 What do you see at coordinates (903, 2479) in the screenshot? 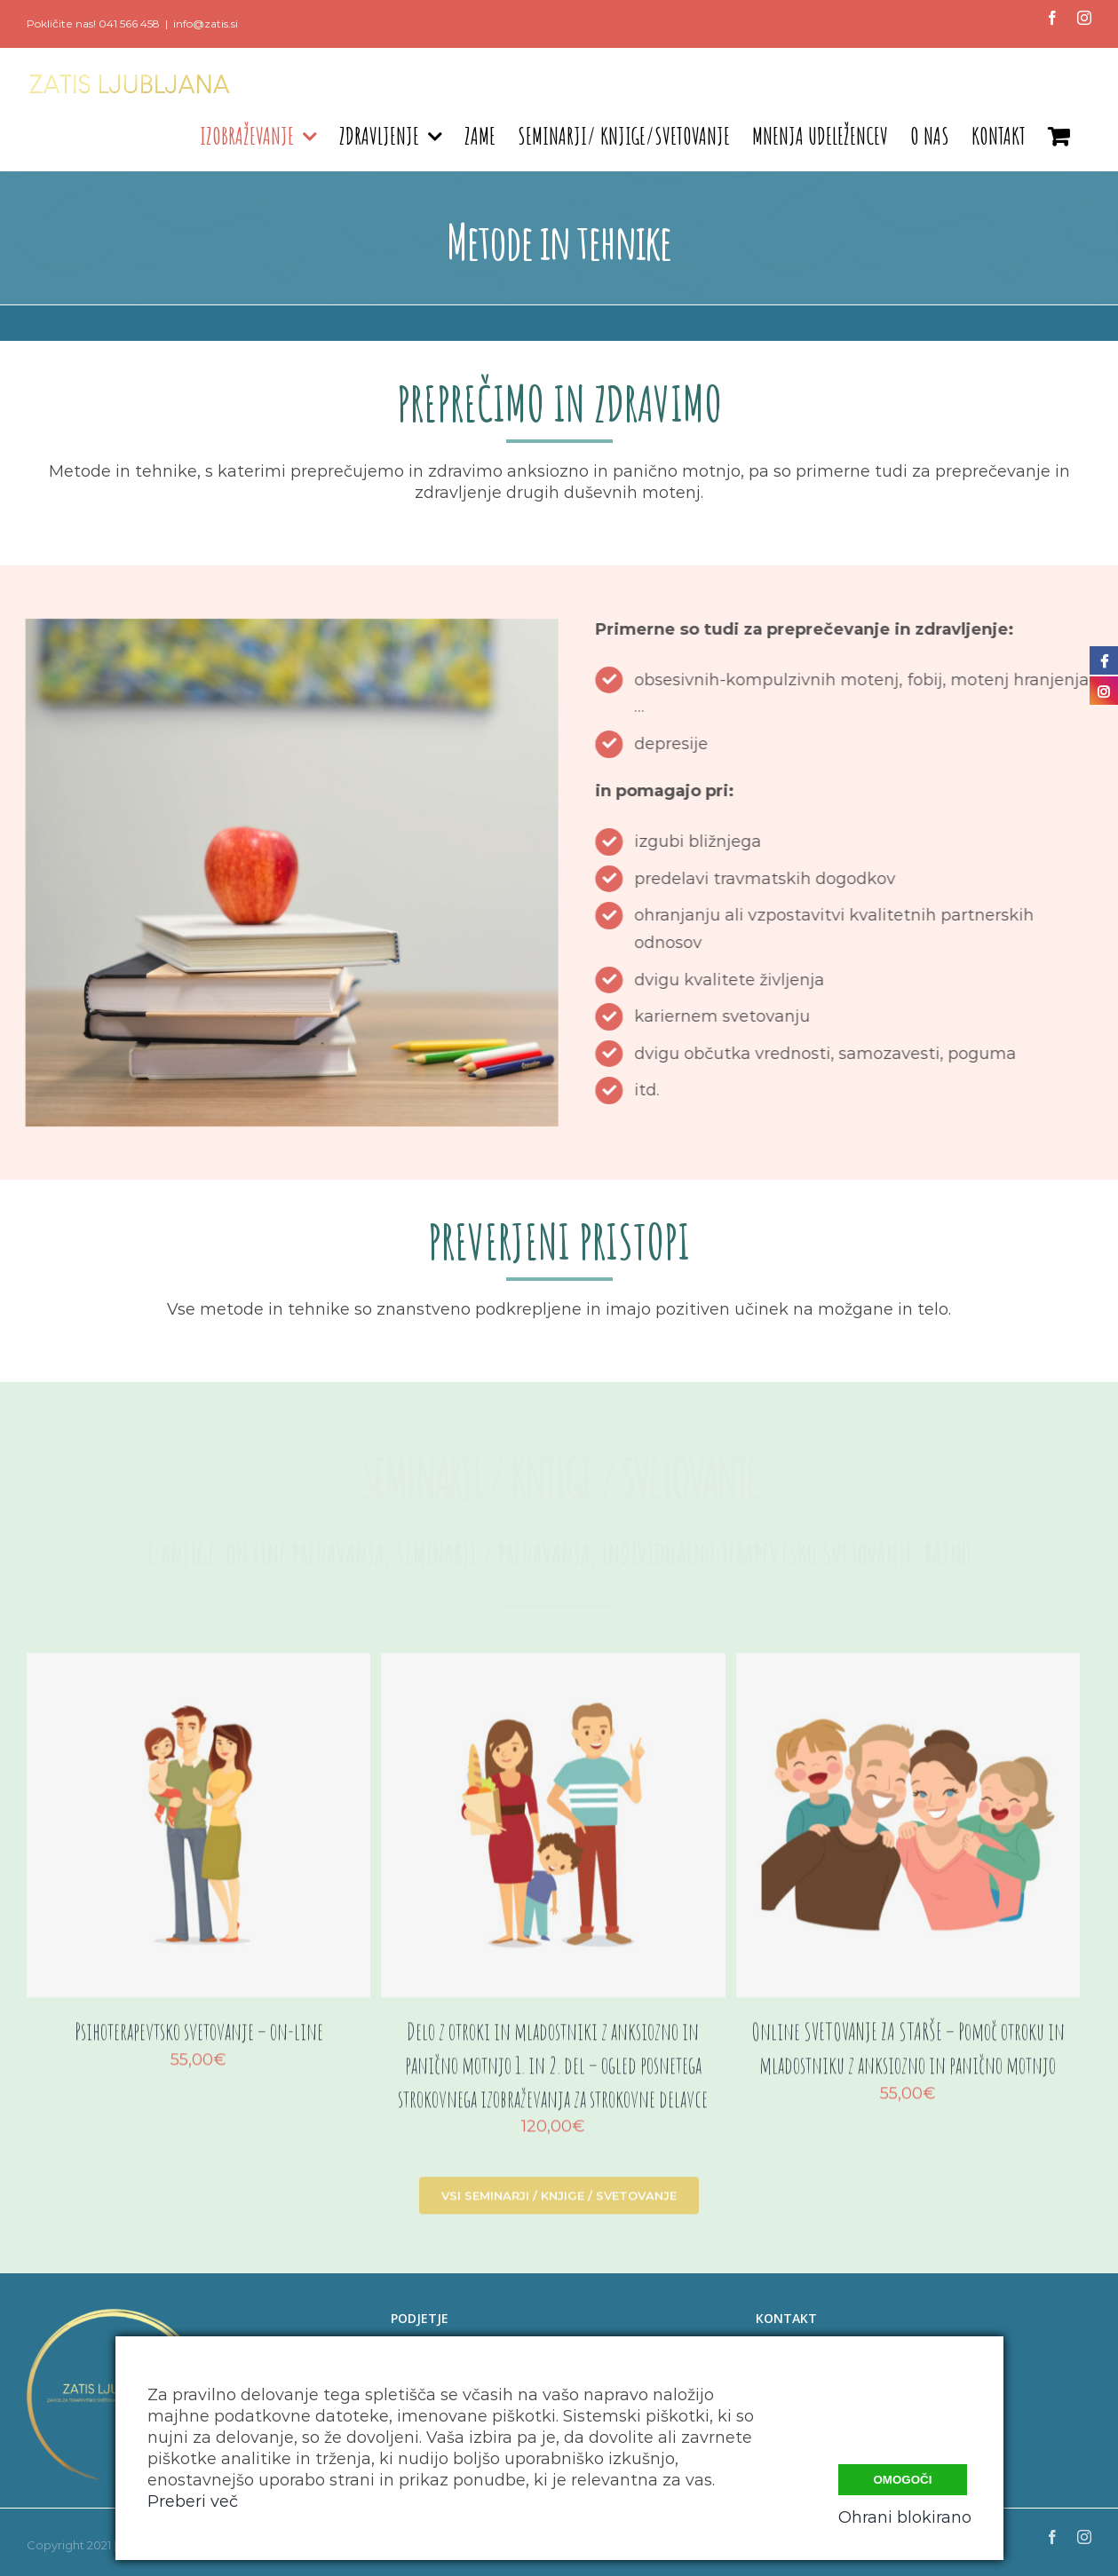
I see `Omogoči` at bounding box center [903, 2479].